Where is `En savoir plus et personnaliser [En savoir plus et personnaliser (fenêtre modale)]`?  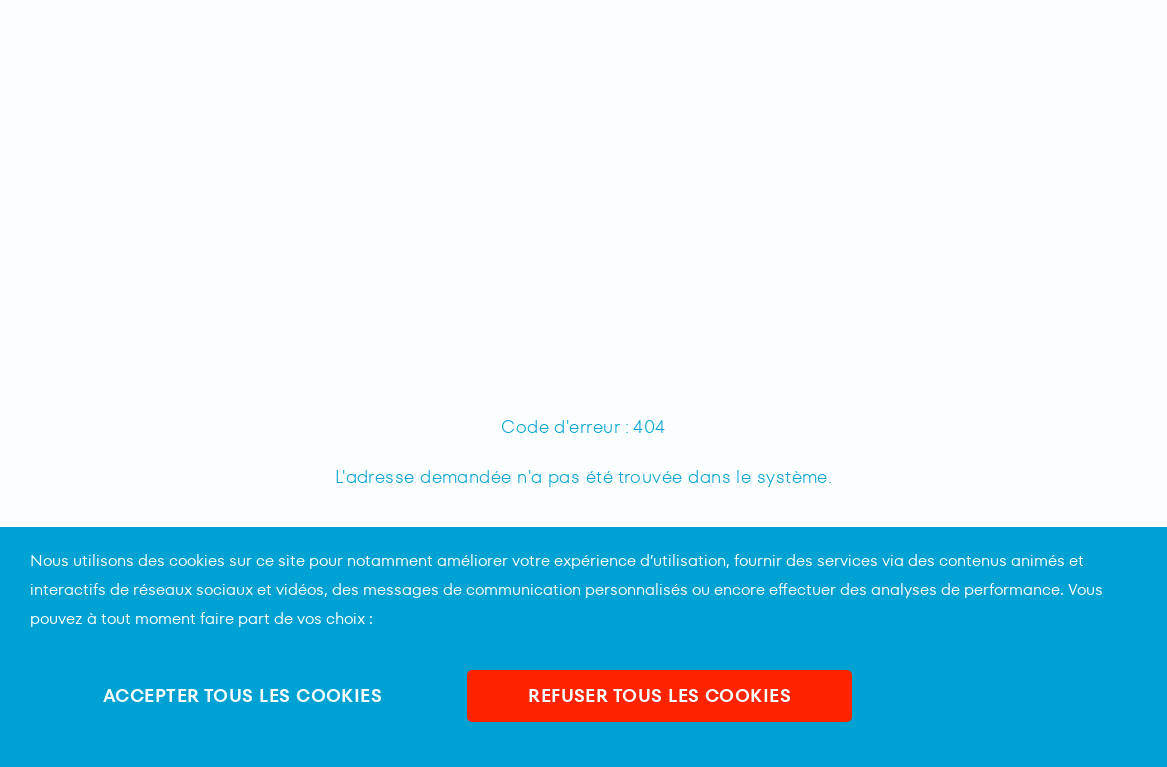 En savoir plus et personnaliser [En savoir plus et personnaliser (fenêtre modale)] is located at coordinates (1000, 696).